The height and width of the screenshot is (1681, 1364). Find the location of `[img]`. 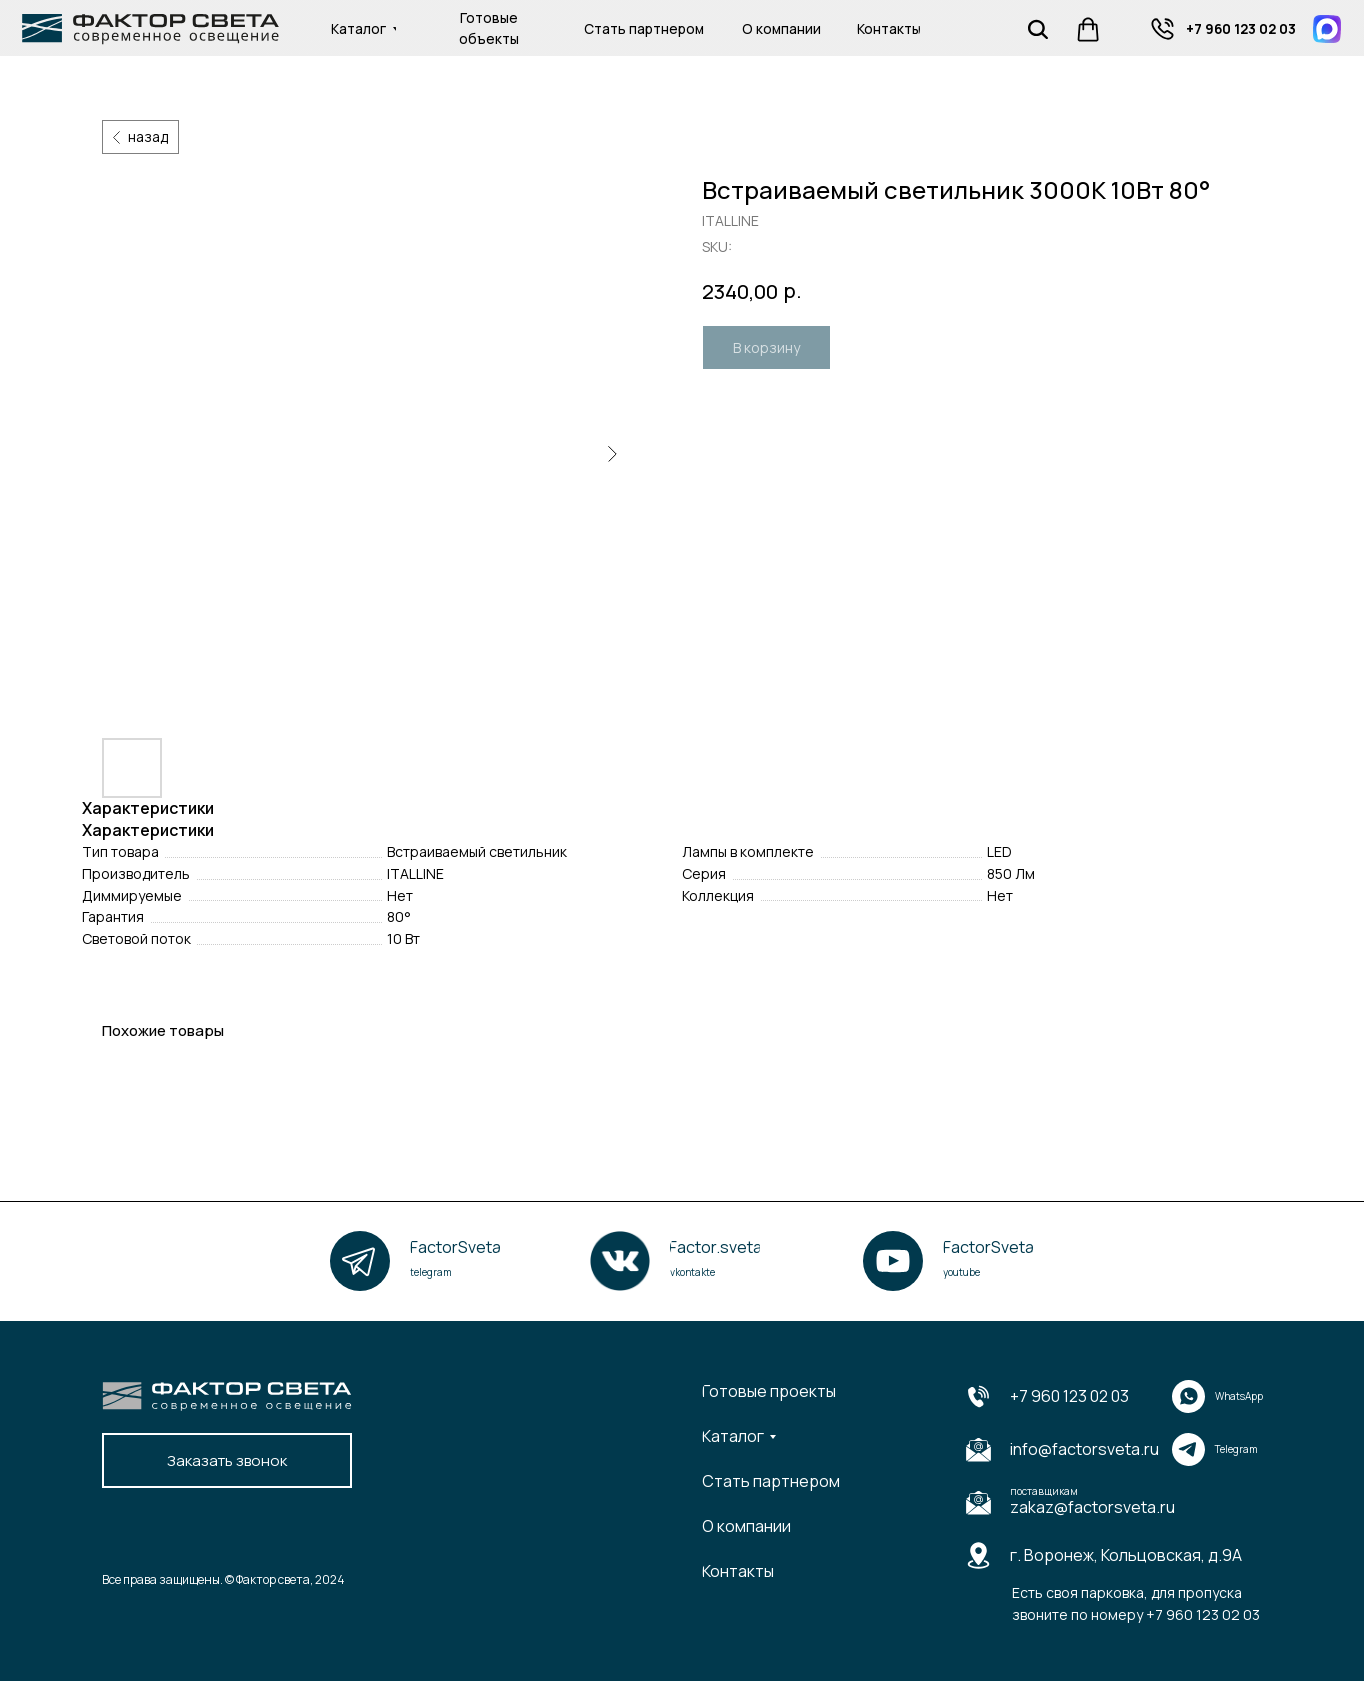

[img] is located at coordinates (1162, 29).